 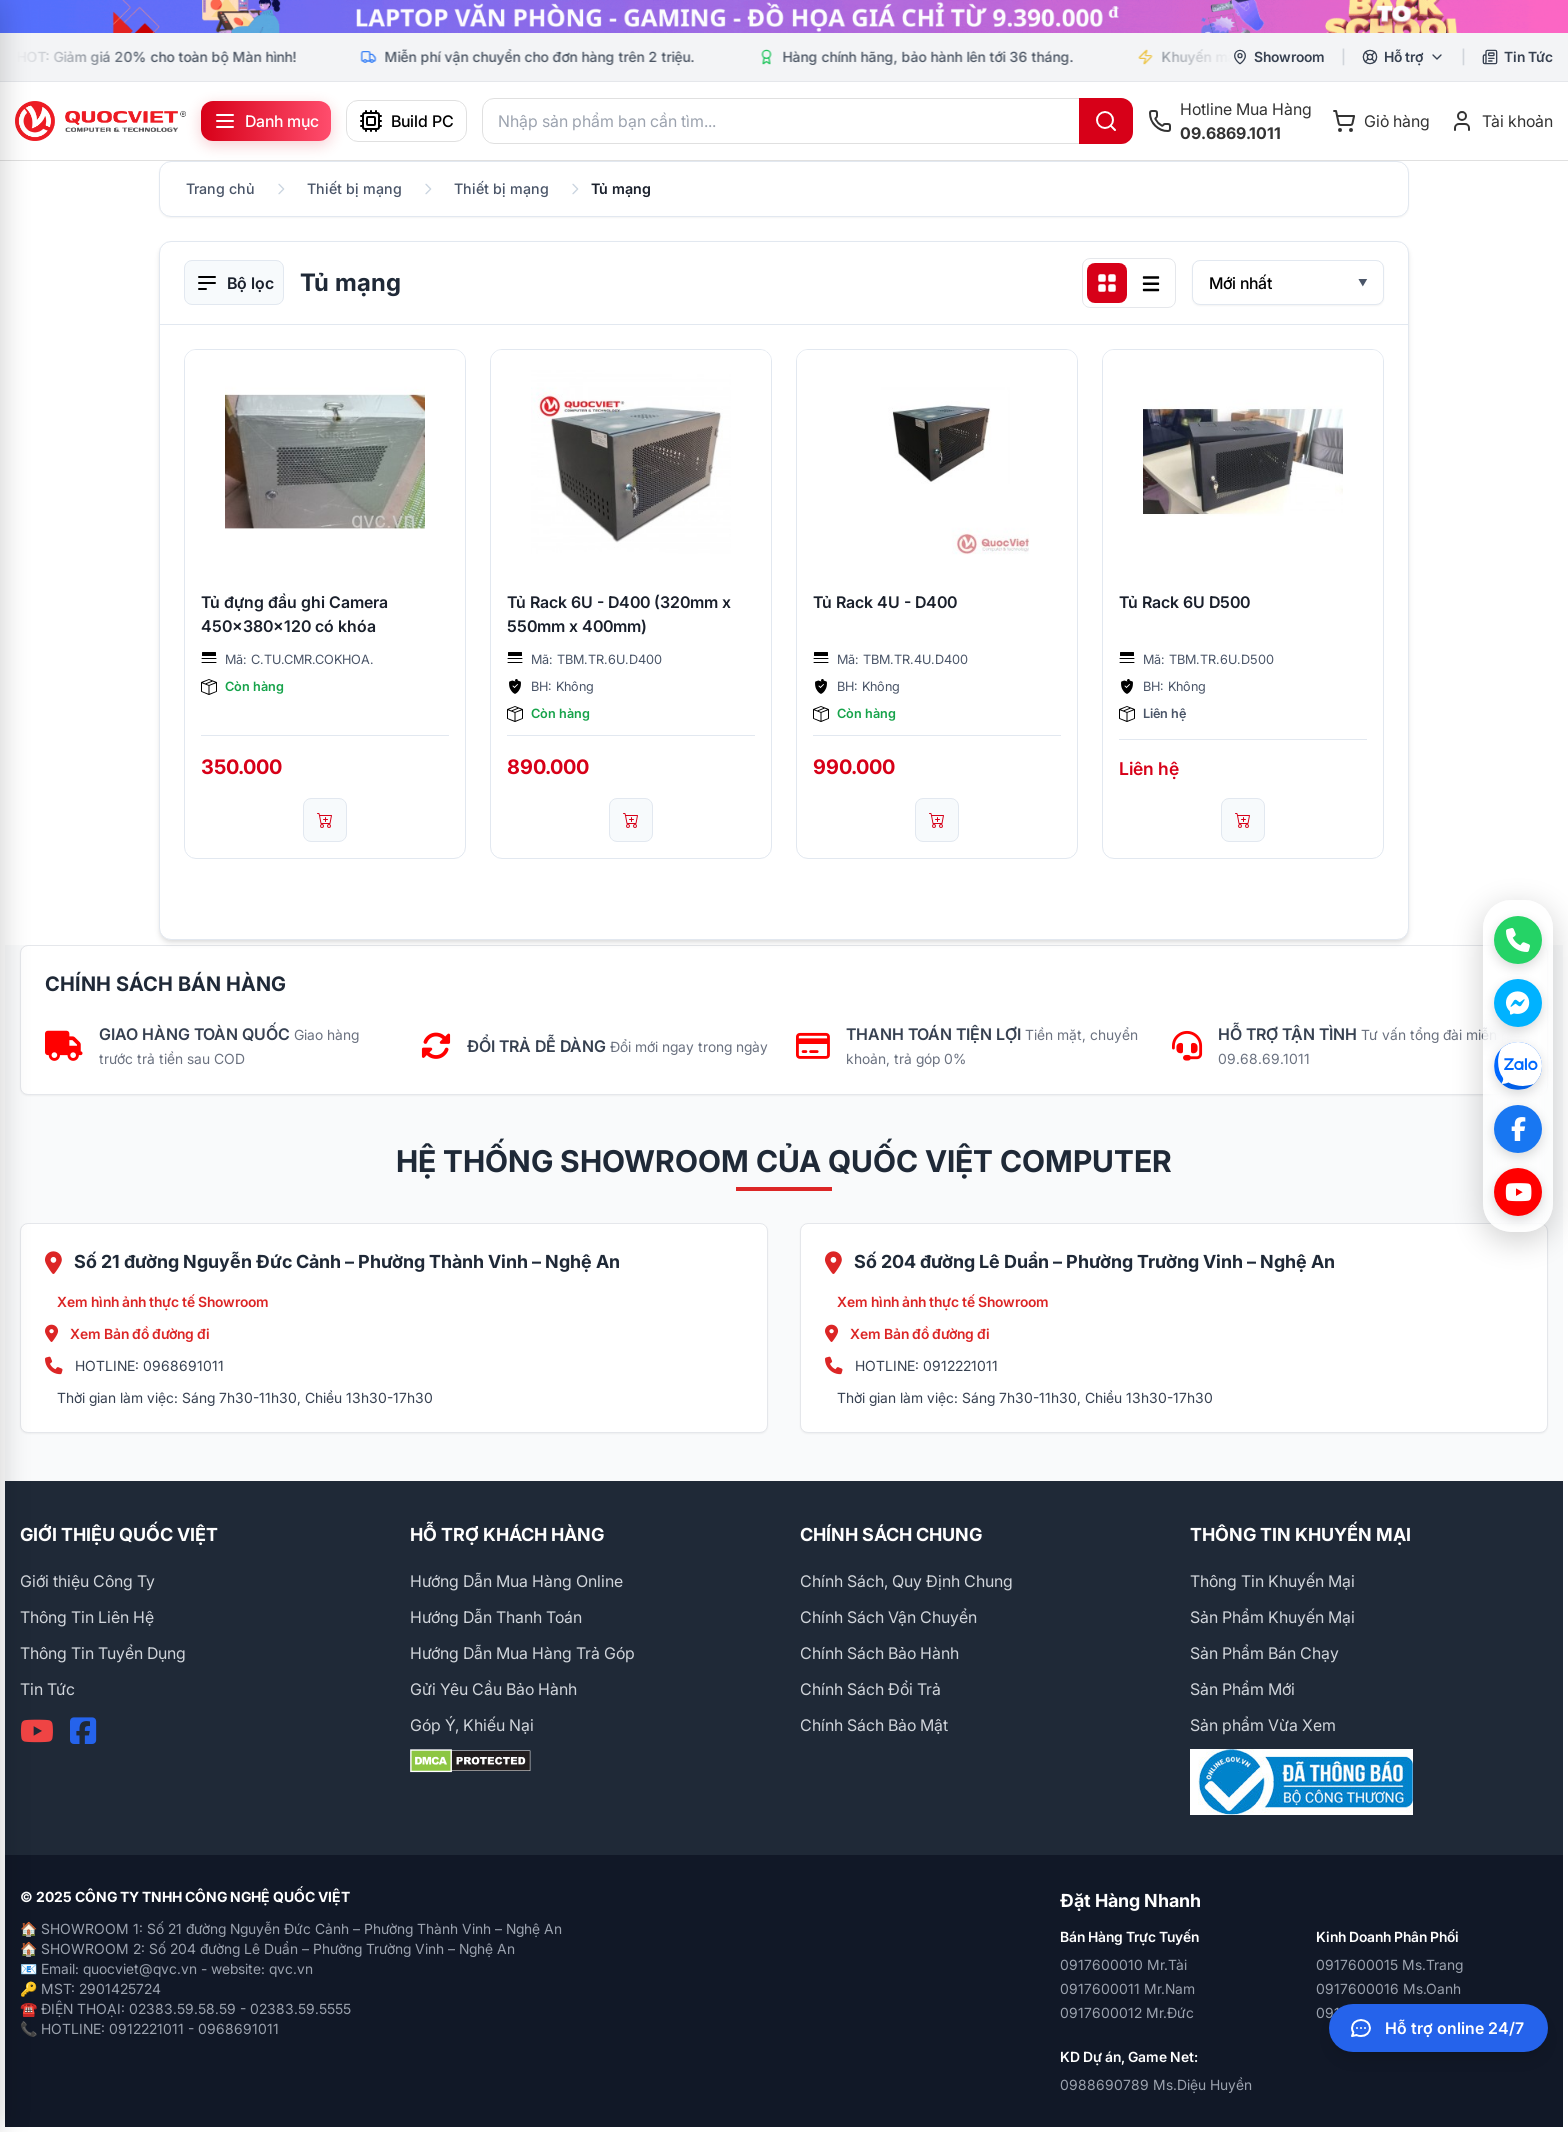 I want to click on Góp Ý, Khiếu Nại, so click(x=472, y=1725).